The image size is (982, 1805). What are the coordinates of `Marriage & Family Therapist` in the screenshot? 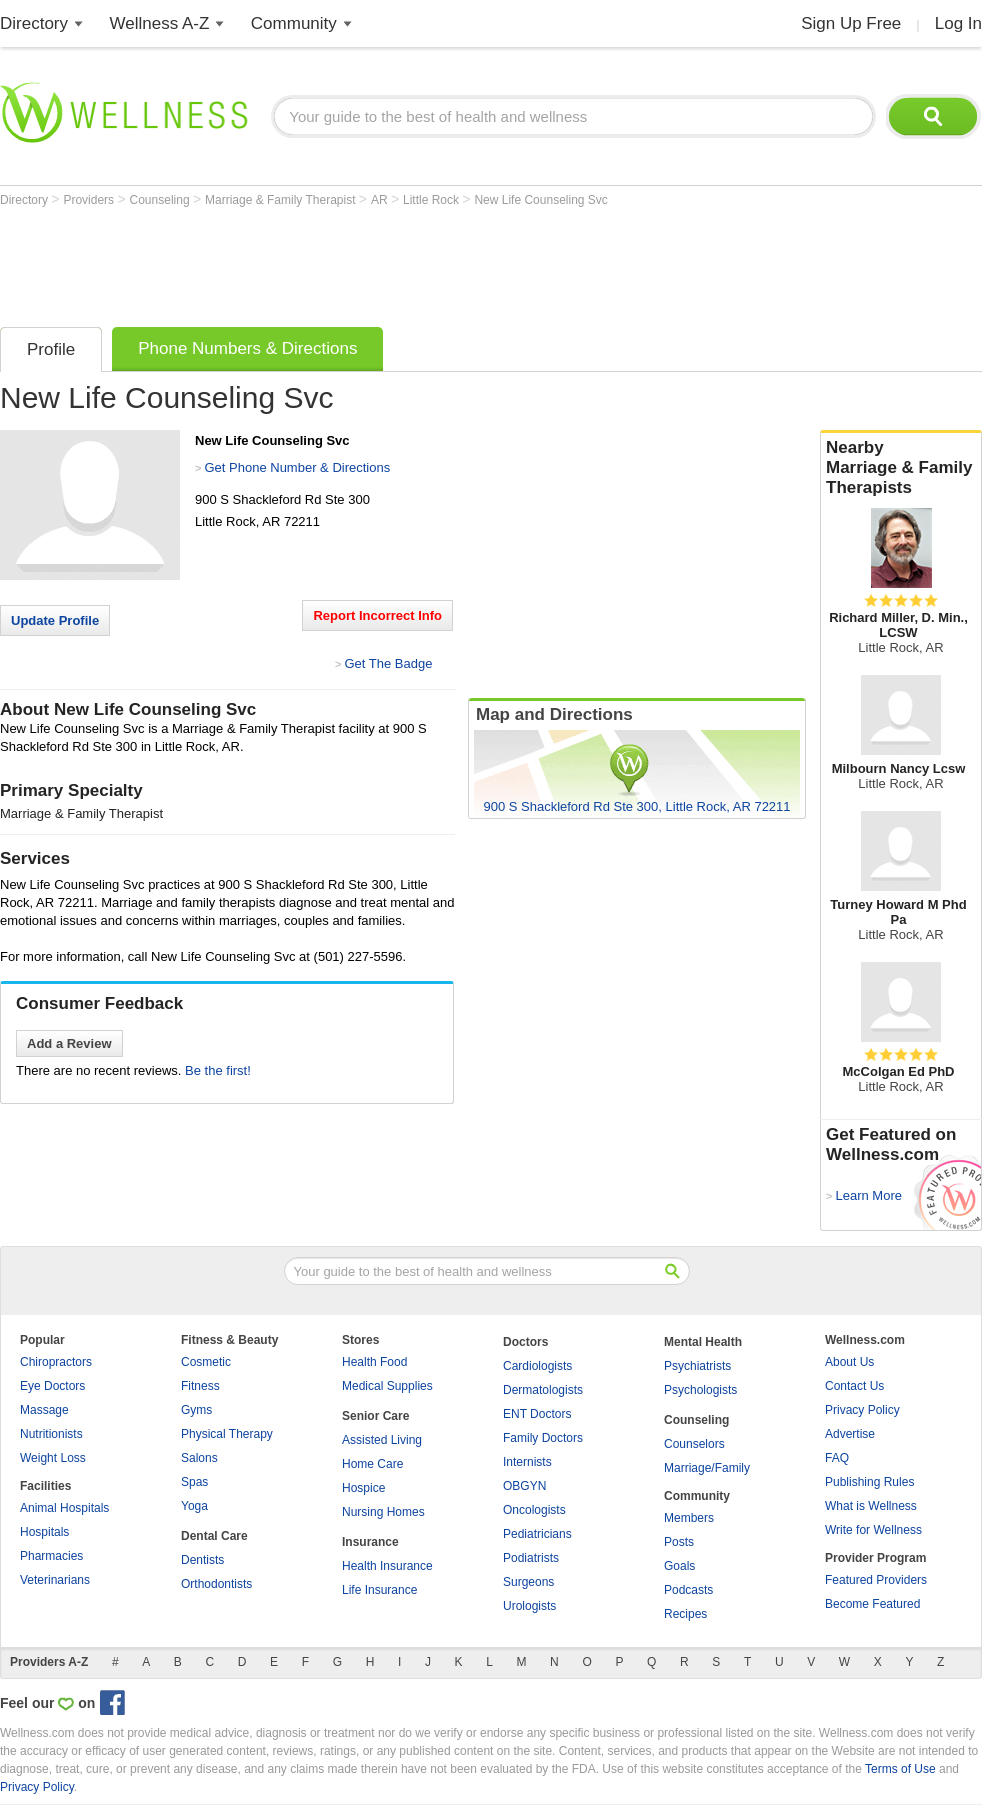 It's located at (282, 200).